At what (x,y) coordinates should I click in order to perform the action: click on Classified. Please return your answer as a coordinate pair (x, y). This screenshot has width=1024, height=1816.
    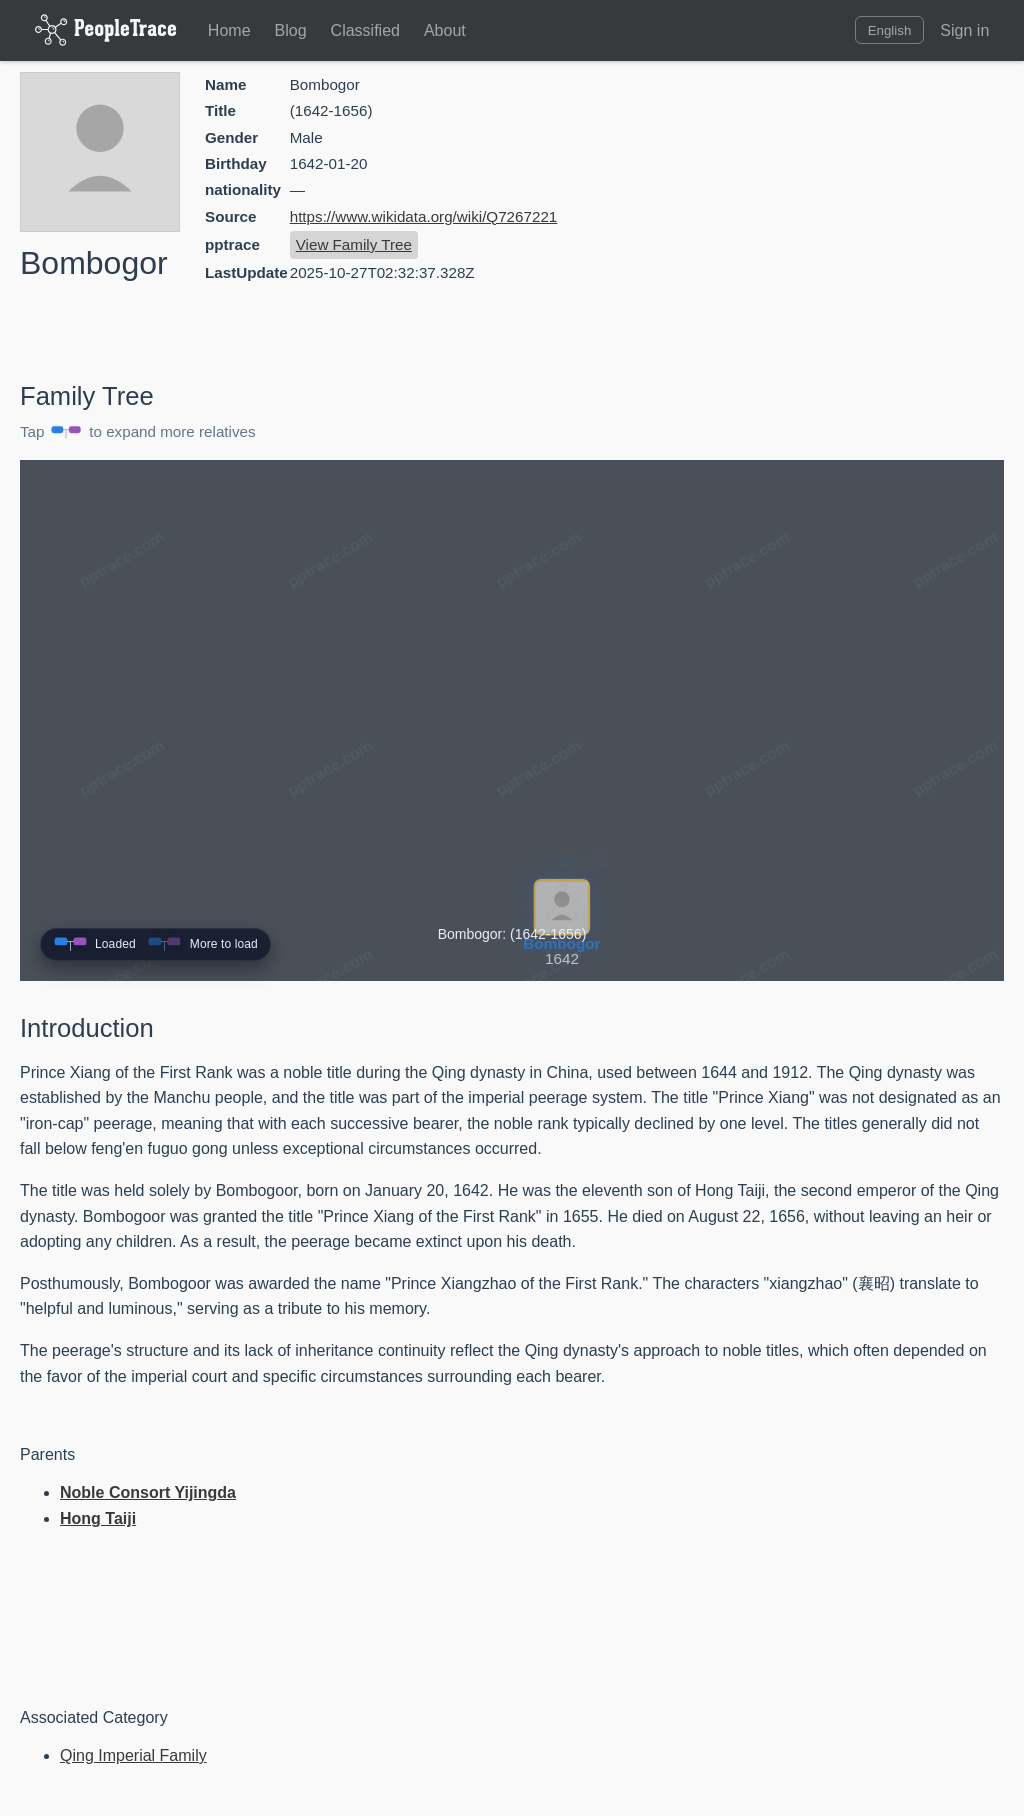
    Looking at the image, I should click on (365, 30).